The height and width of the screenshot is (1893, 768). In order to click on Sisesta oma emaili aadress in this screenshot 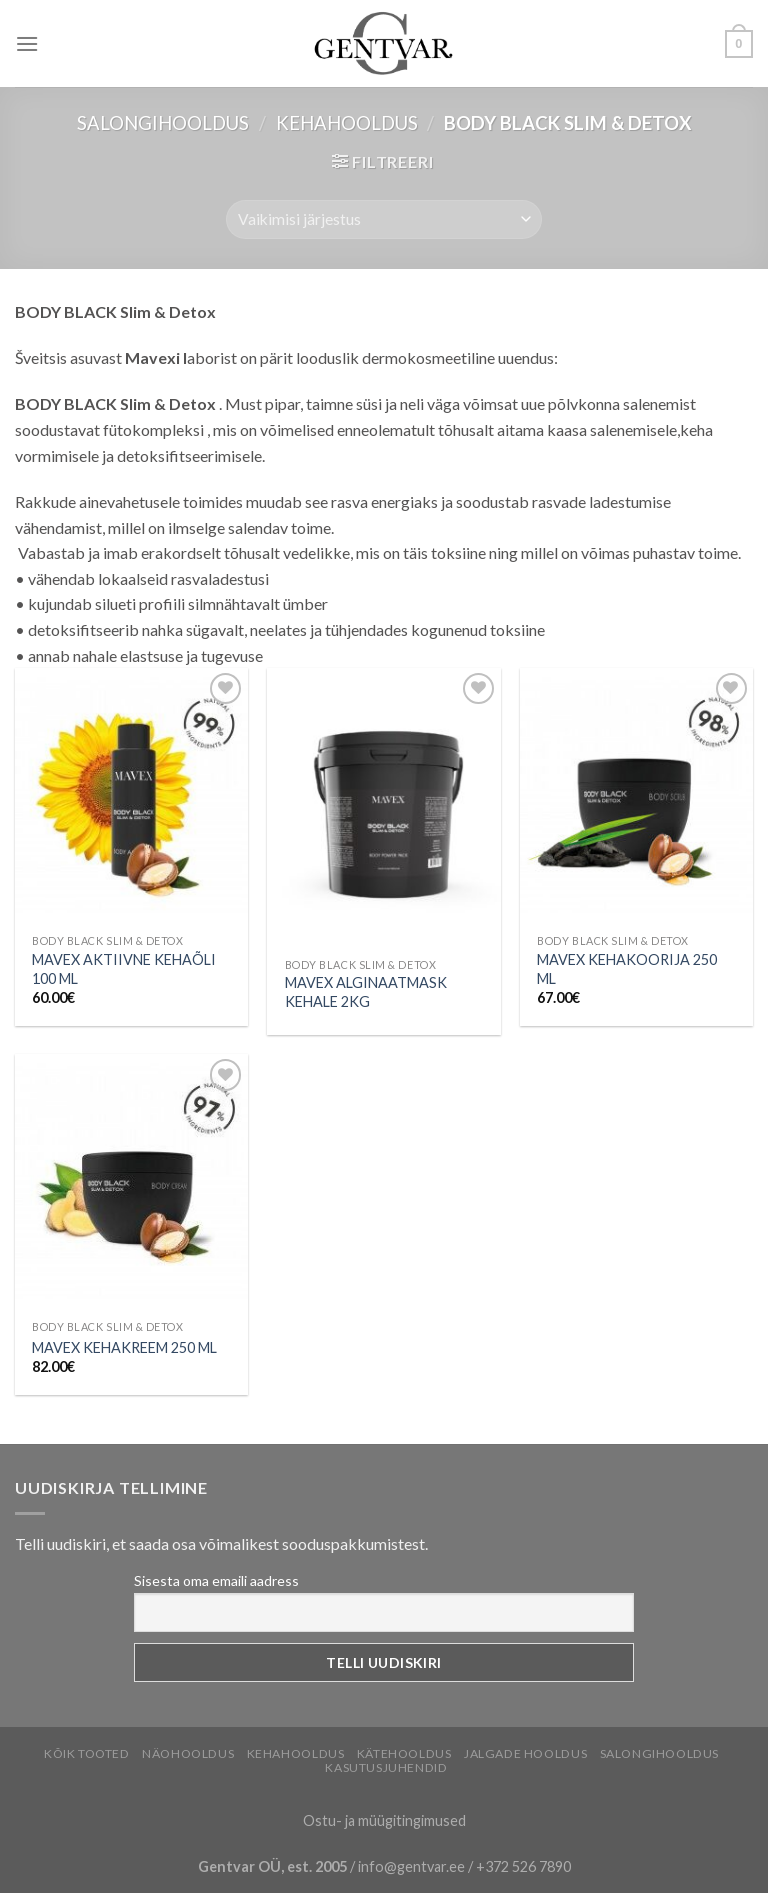, I will do `click(216, 1580)`.